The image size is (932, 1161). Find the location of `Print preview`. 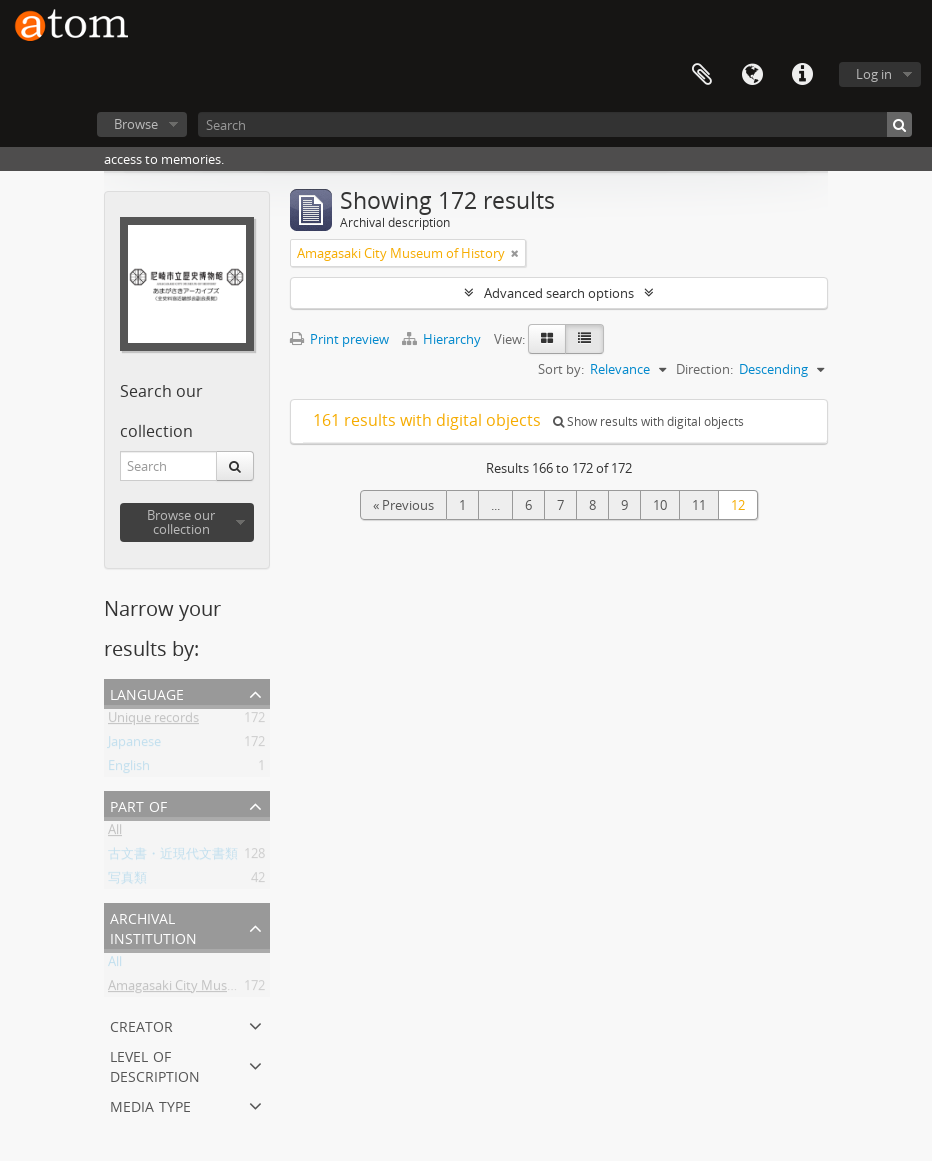

Print preview is located at coordinates (339, 339).